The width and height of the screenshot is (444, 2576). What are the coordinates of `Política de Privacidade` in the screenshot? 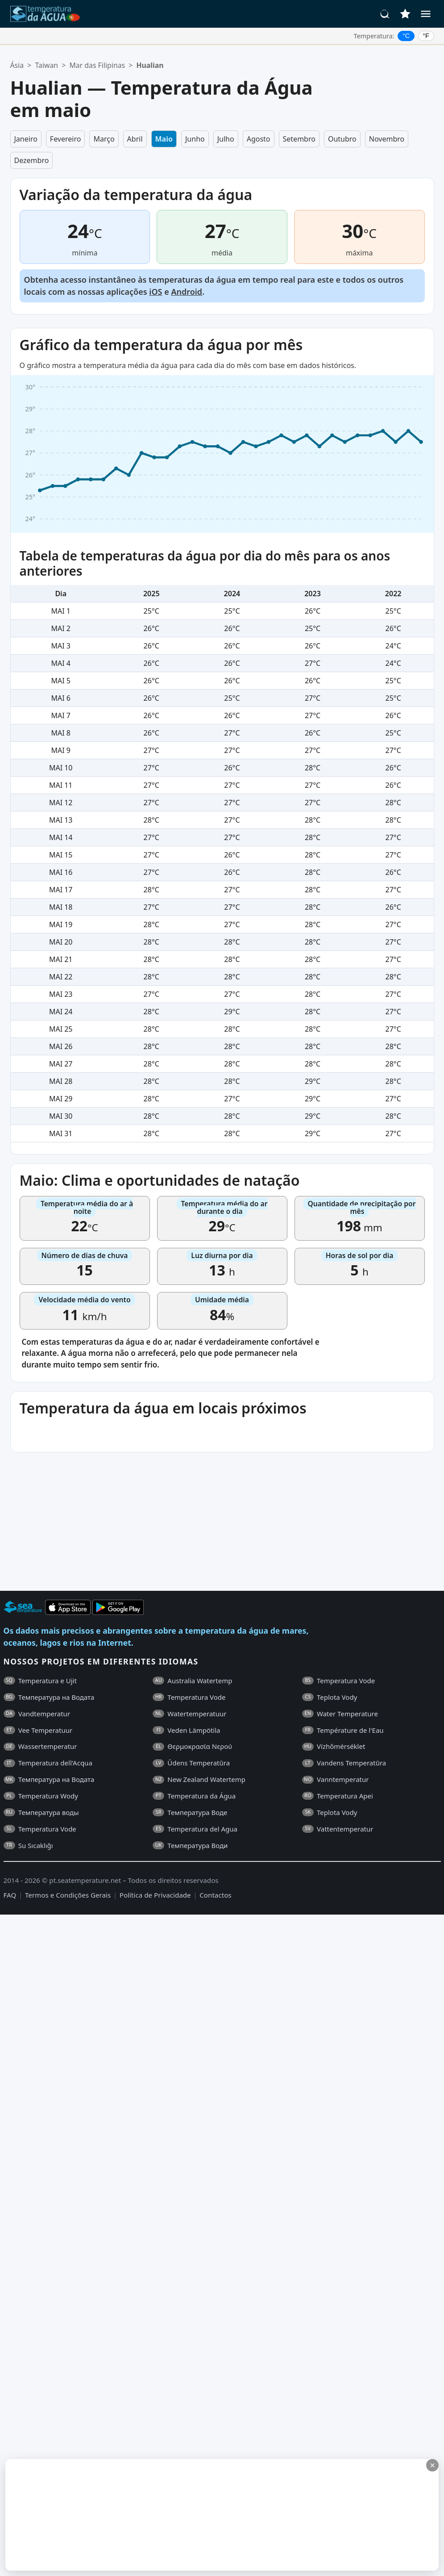 It's located at (155, 1894).